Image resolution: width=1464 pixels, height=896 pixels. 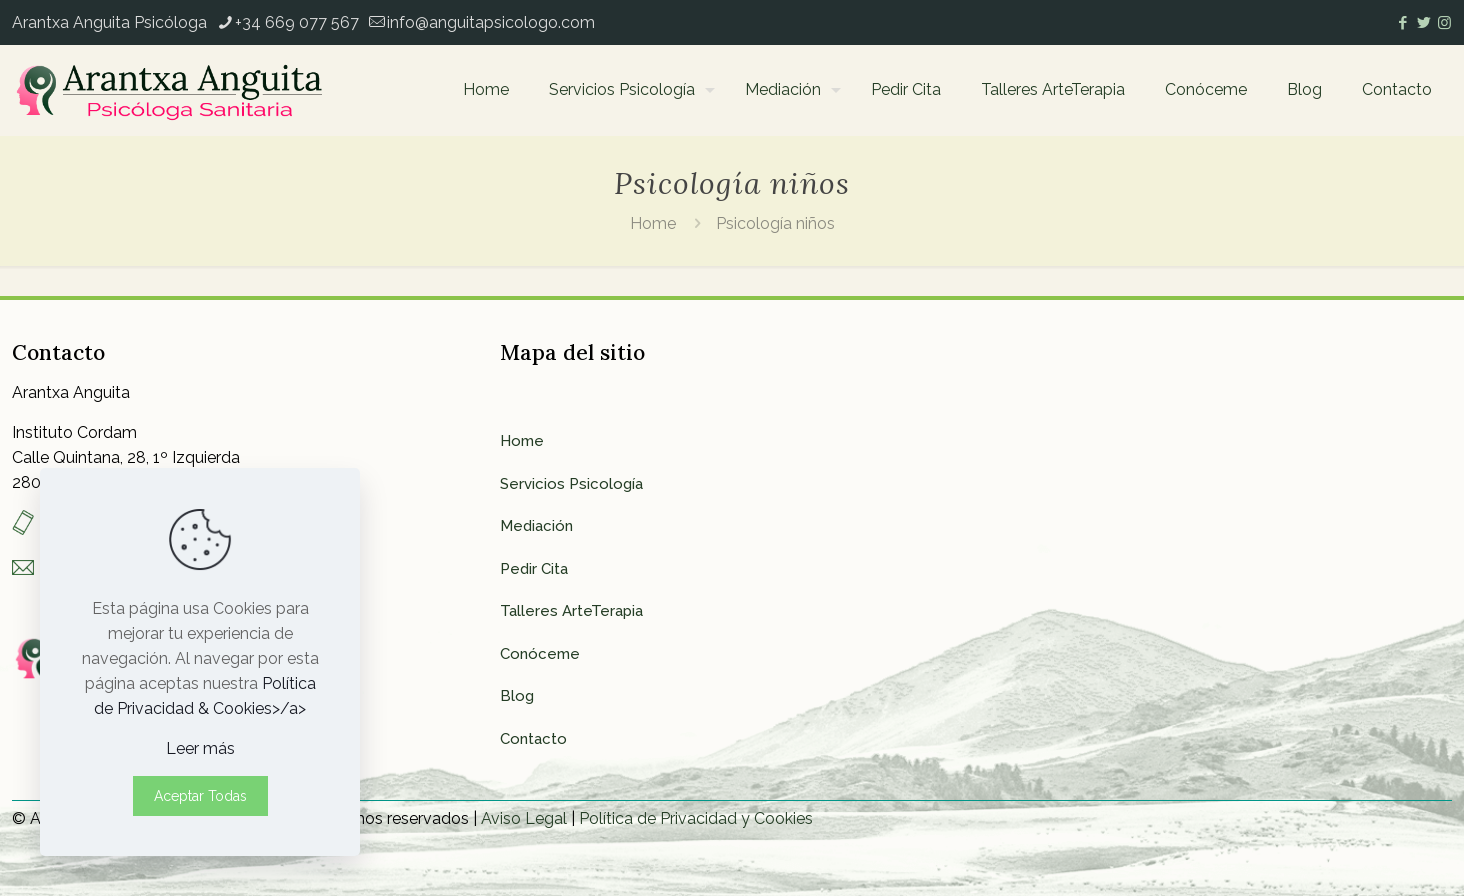 I want to click on +34 669 077 567 [phone], so click(x=297, y=22).